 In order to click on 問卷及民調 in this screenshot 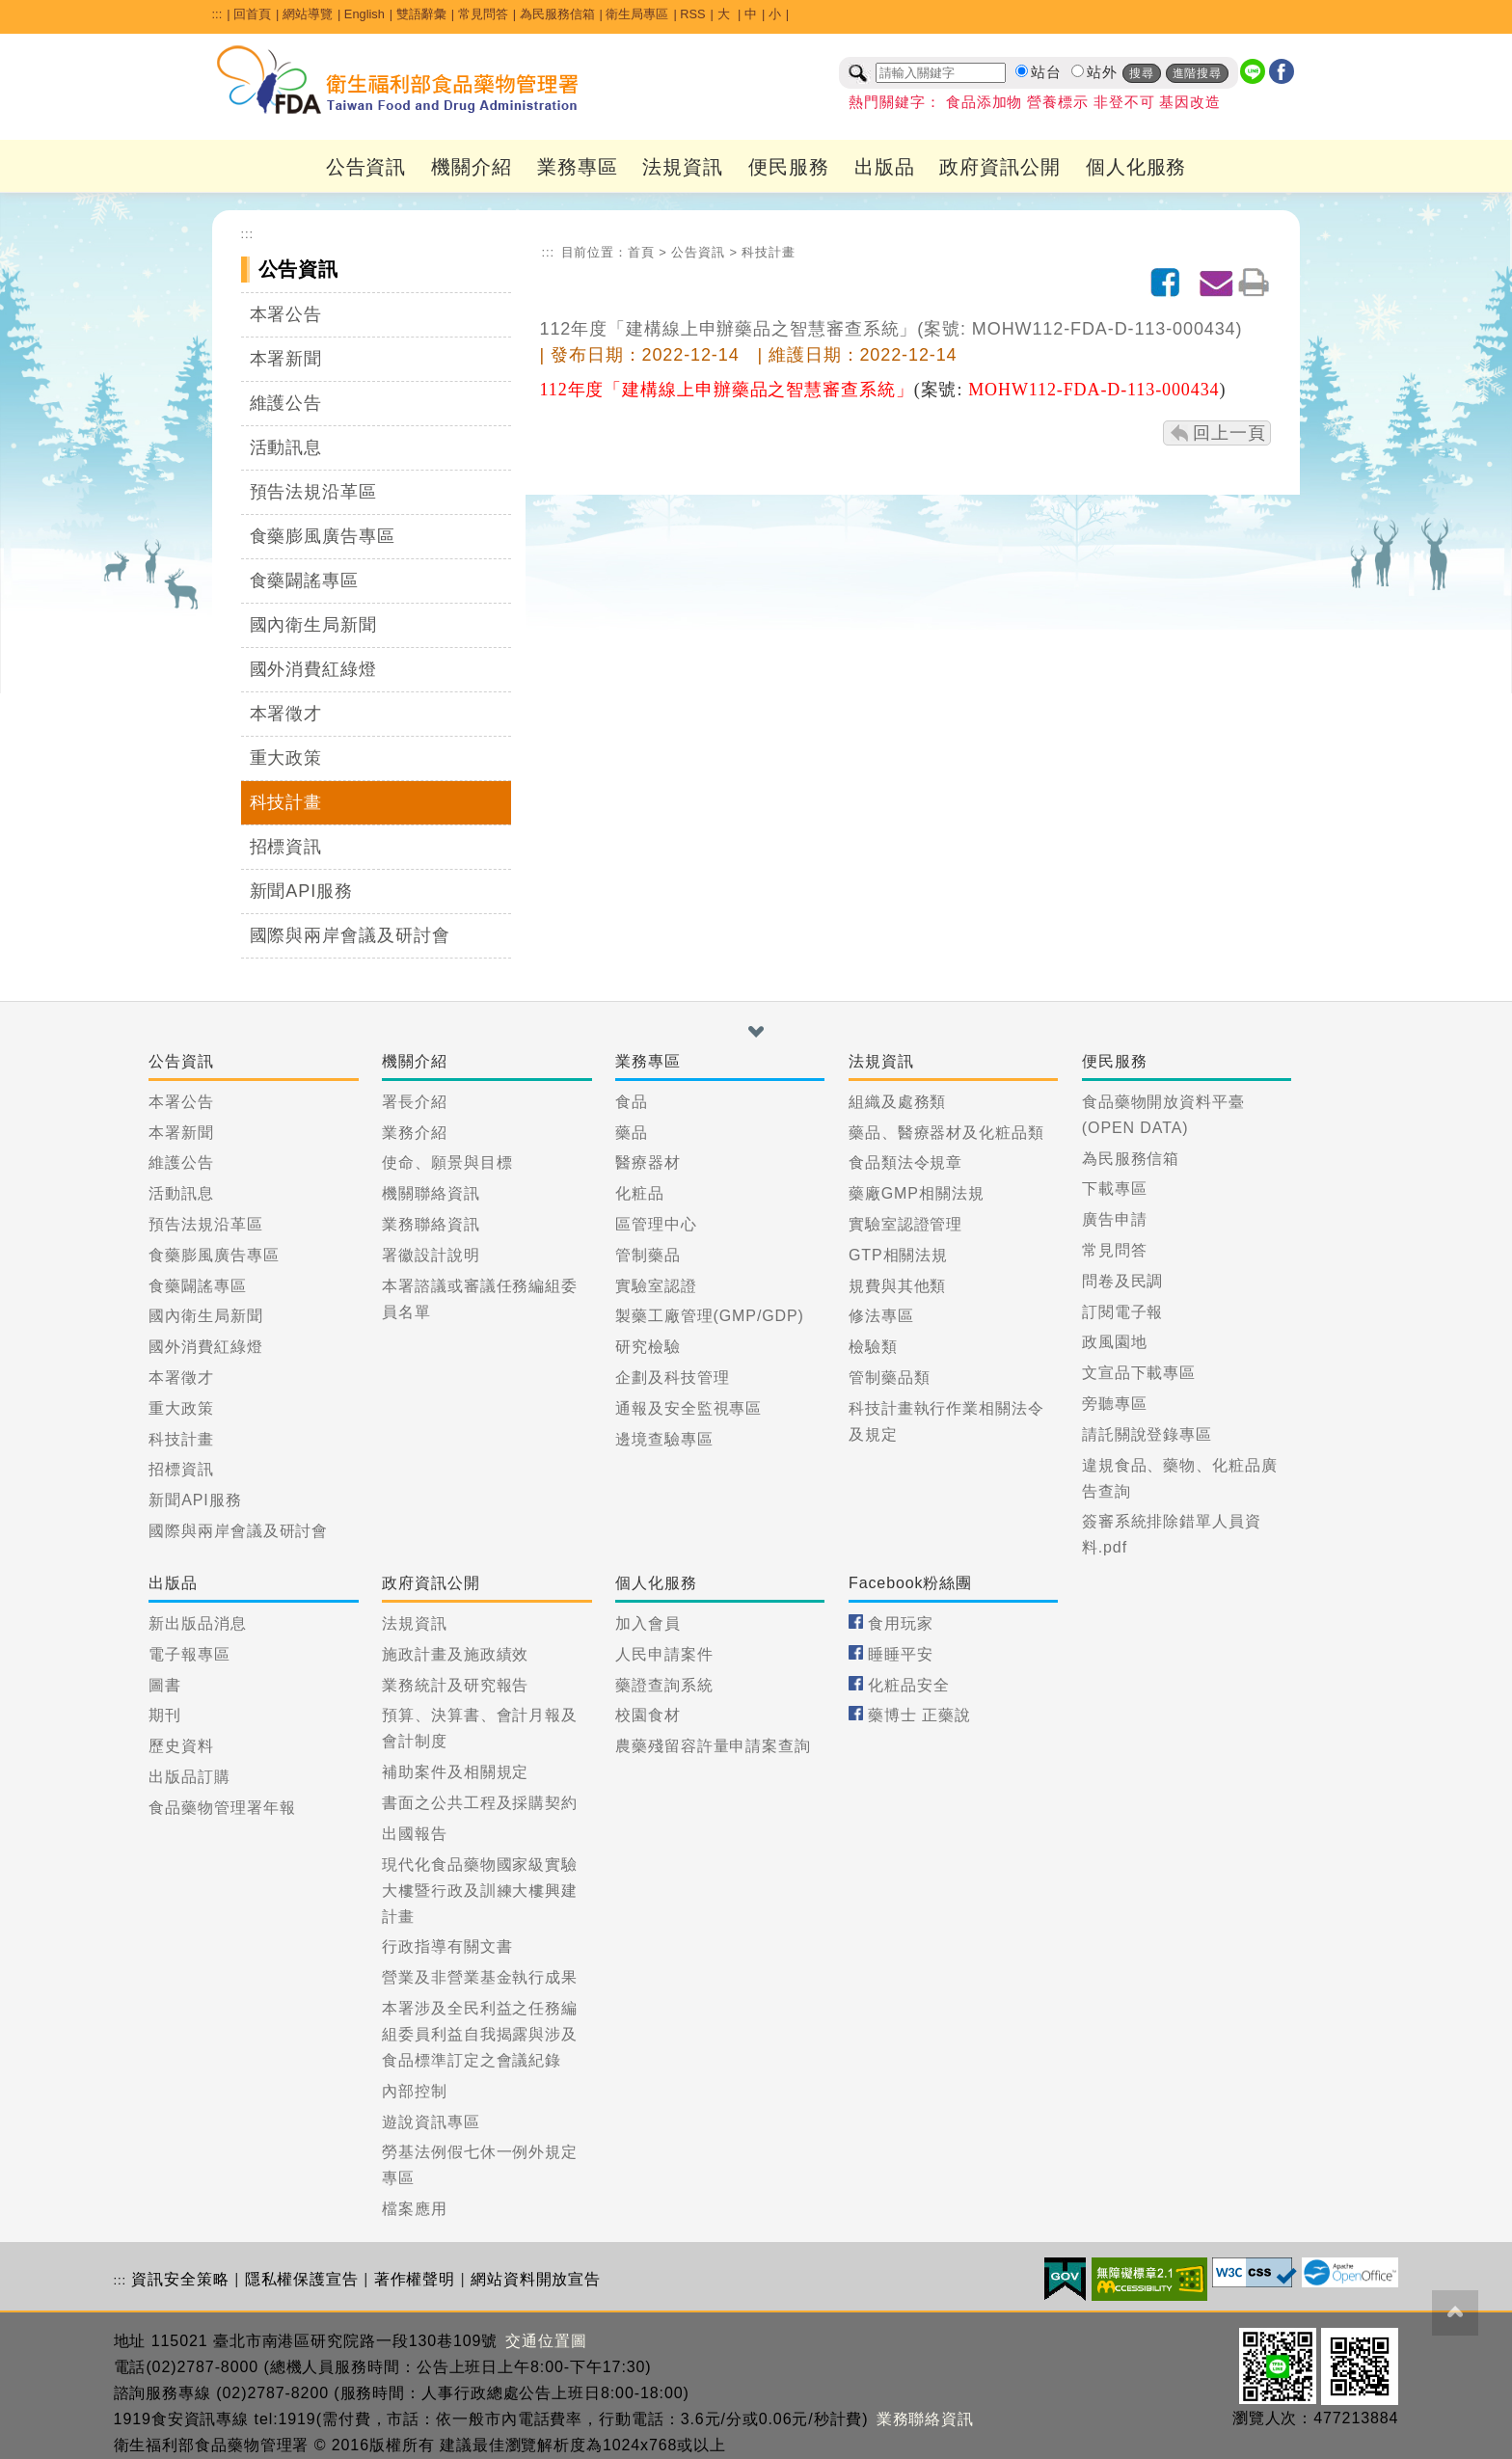, I will do `click(1123, 1281)`.